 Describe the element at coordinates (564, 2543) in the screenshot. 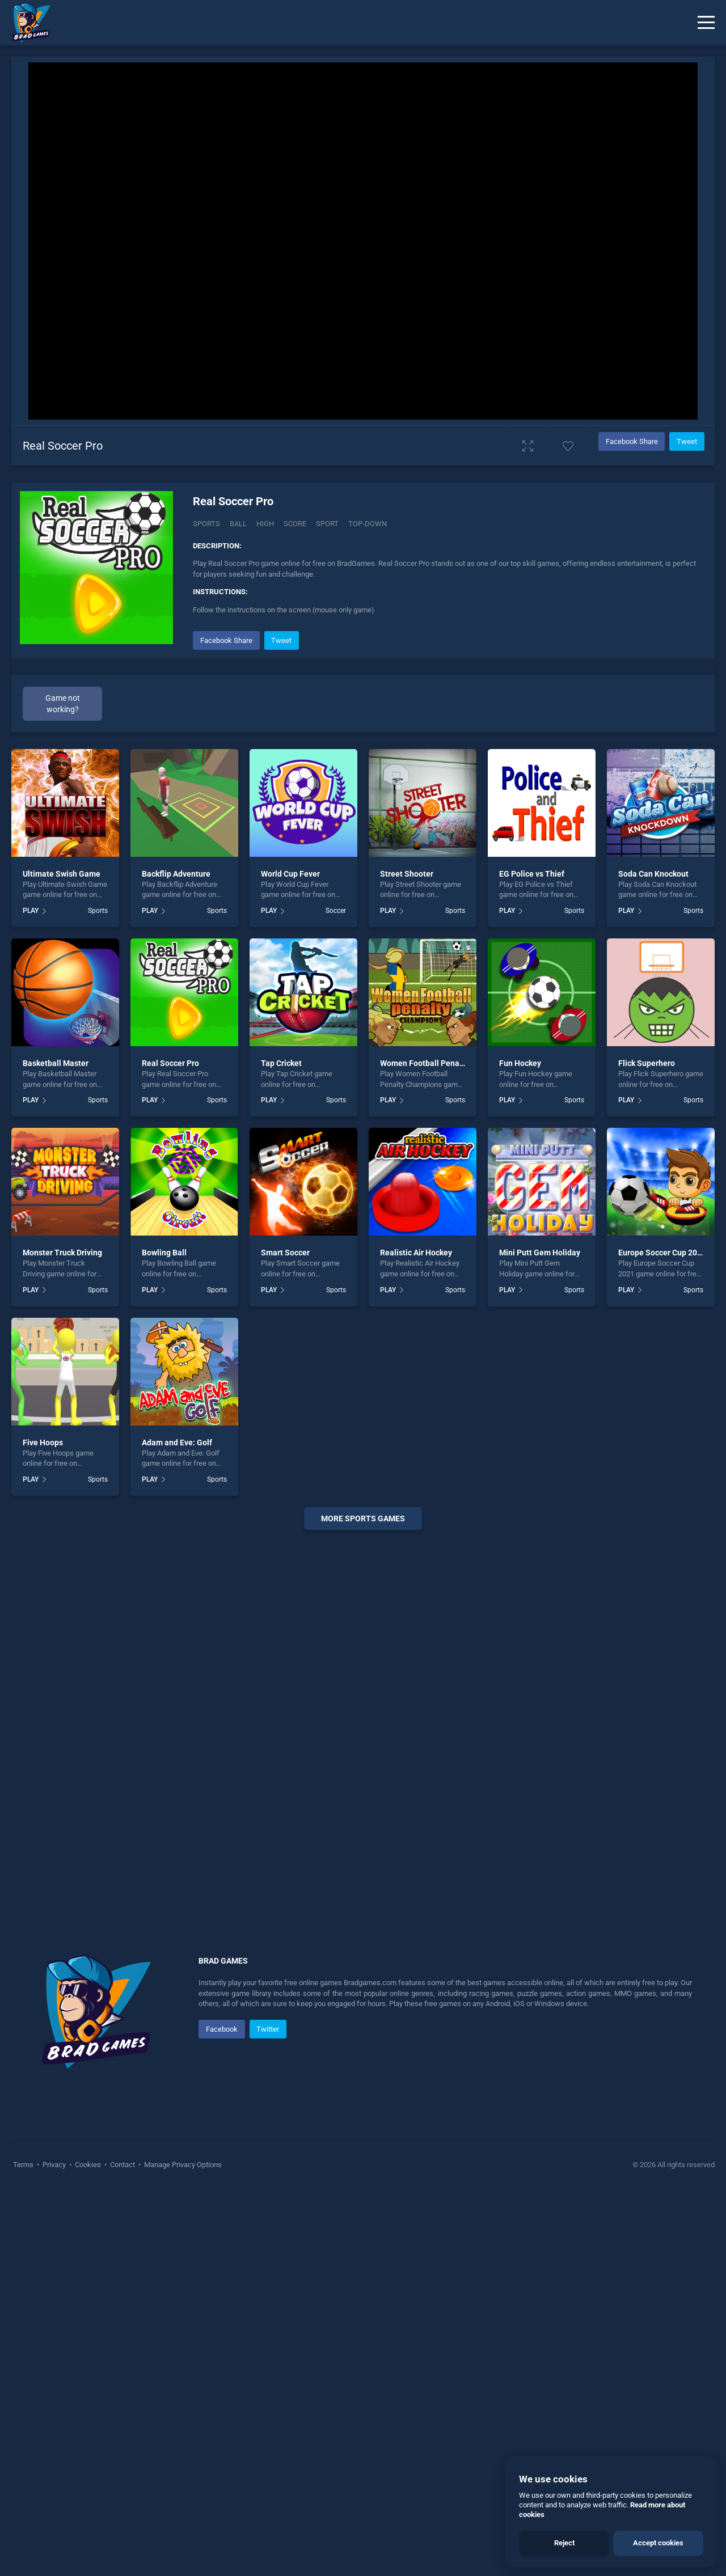

I see `Reject` at that location.